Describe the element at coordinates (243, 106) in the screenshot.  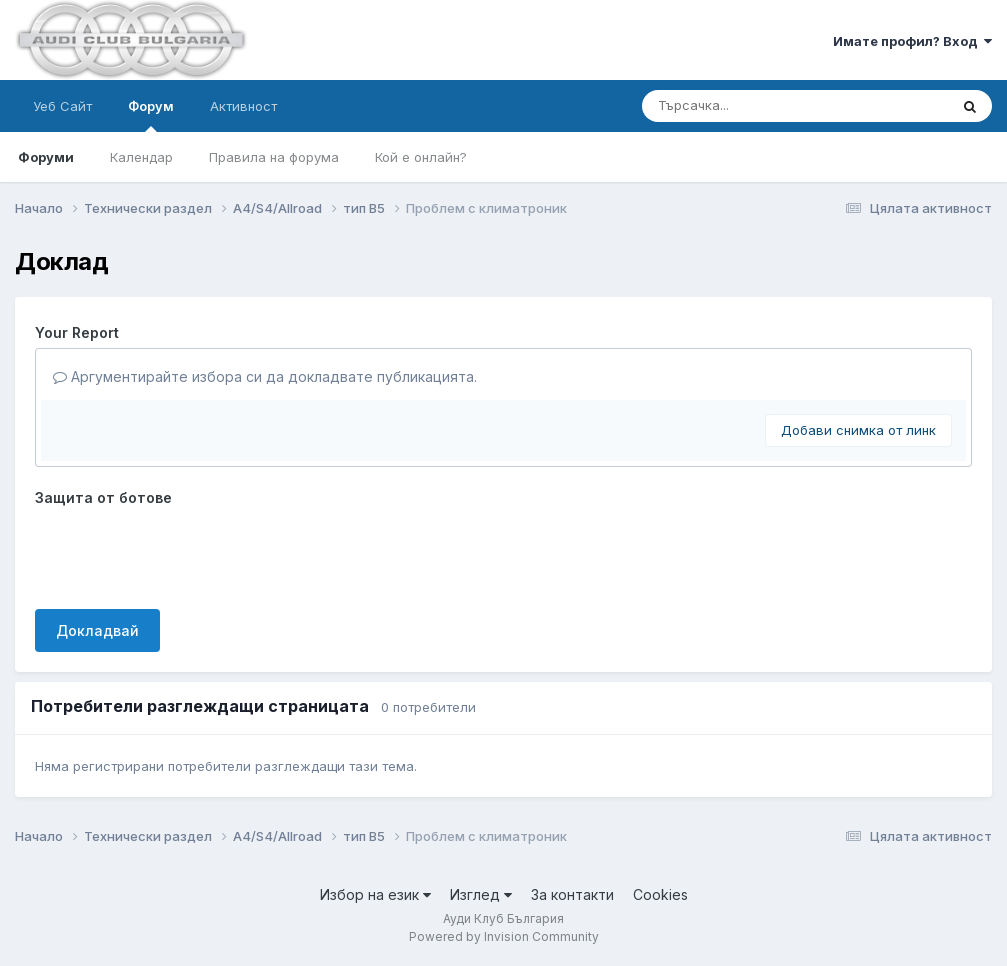
I see `Активност` at that location.